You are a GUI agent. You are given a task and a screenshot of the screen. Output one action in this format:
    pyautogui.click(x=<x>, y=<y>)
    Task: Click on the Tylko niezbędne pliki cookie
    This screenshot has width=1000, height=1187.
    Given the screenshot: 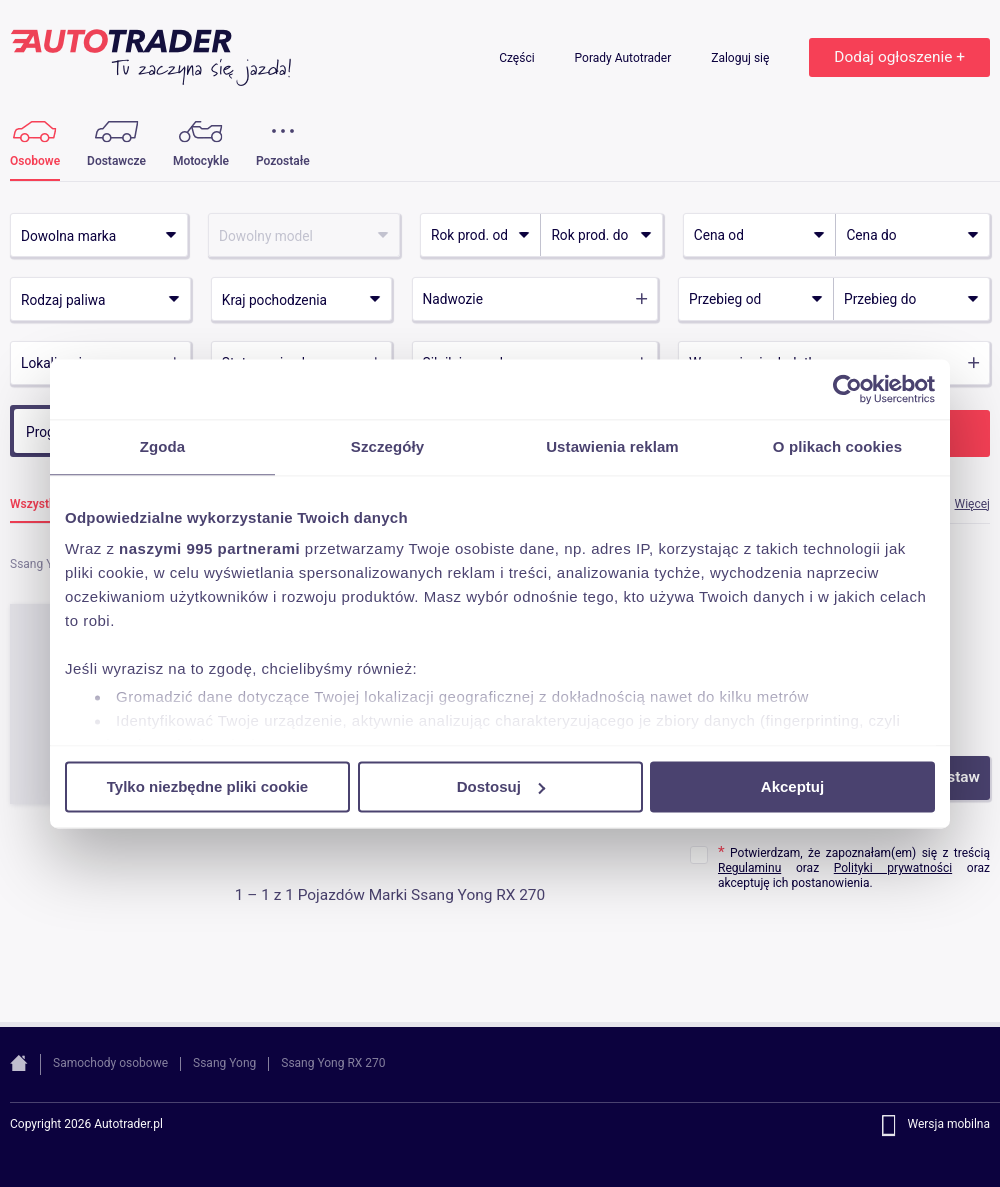 What is the action you would take?
    pyautogui.click(x=207, y=786)
    